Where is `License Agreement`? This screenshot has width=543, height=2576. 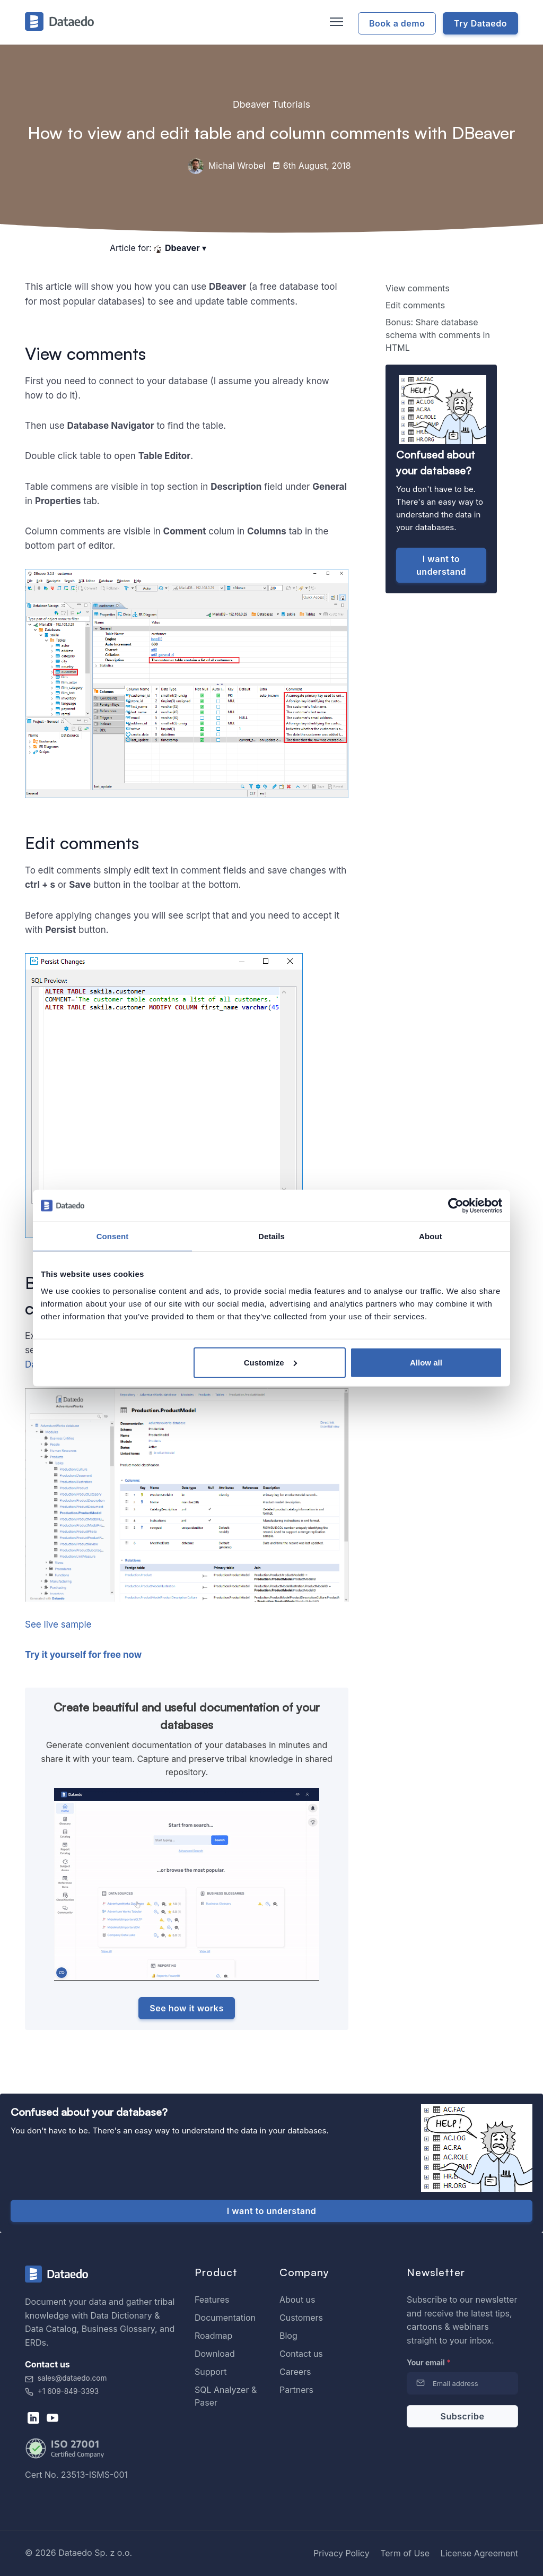 License Agreement is located at coordinates (479, 2553).